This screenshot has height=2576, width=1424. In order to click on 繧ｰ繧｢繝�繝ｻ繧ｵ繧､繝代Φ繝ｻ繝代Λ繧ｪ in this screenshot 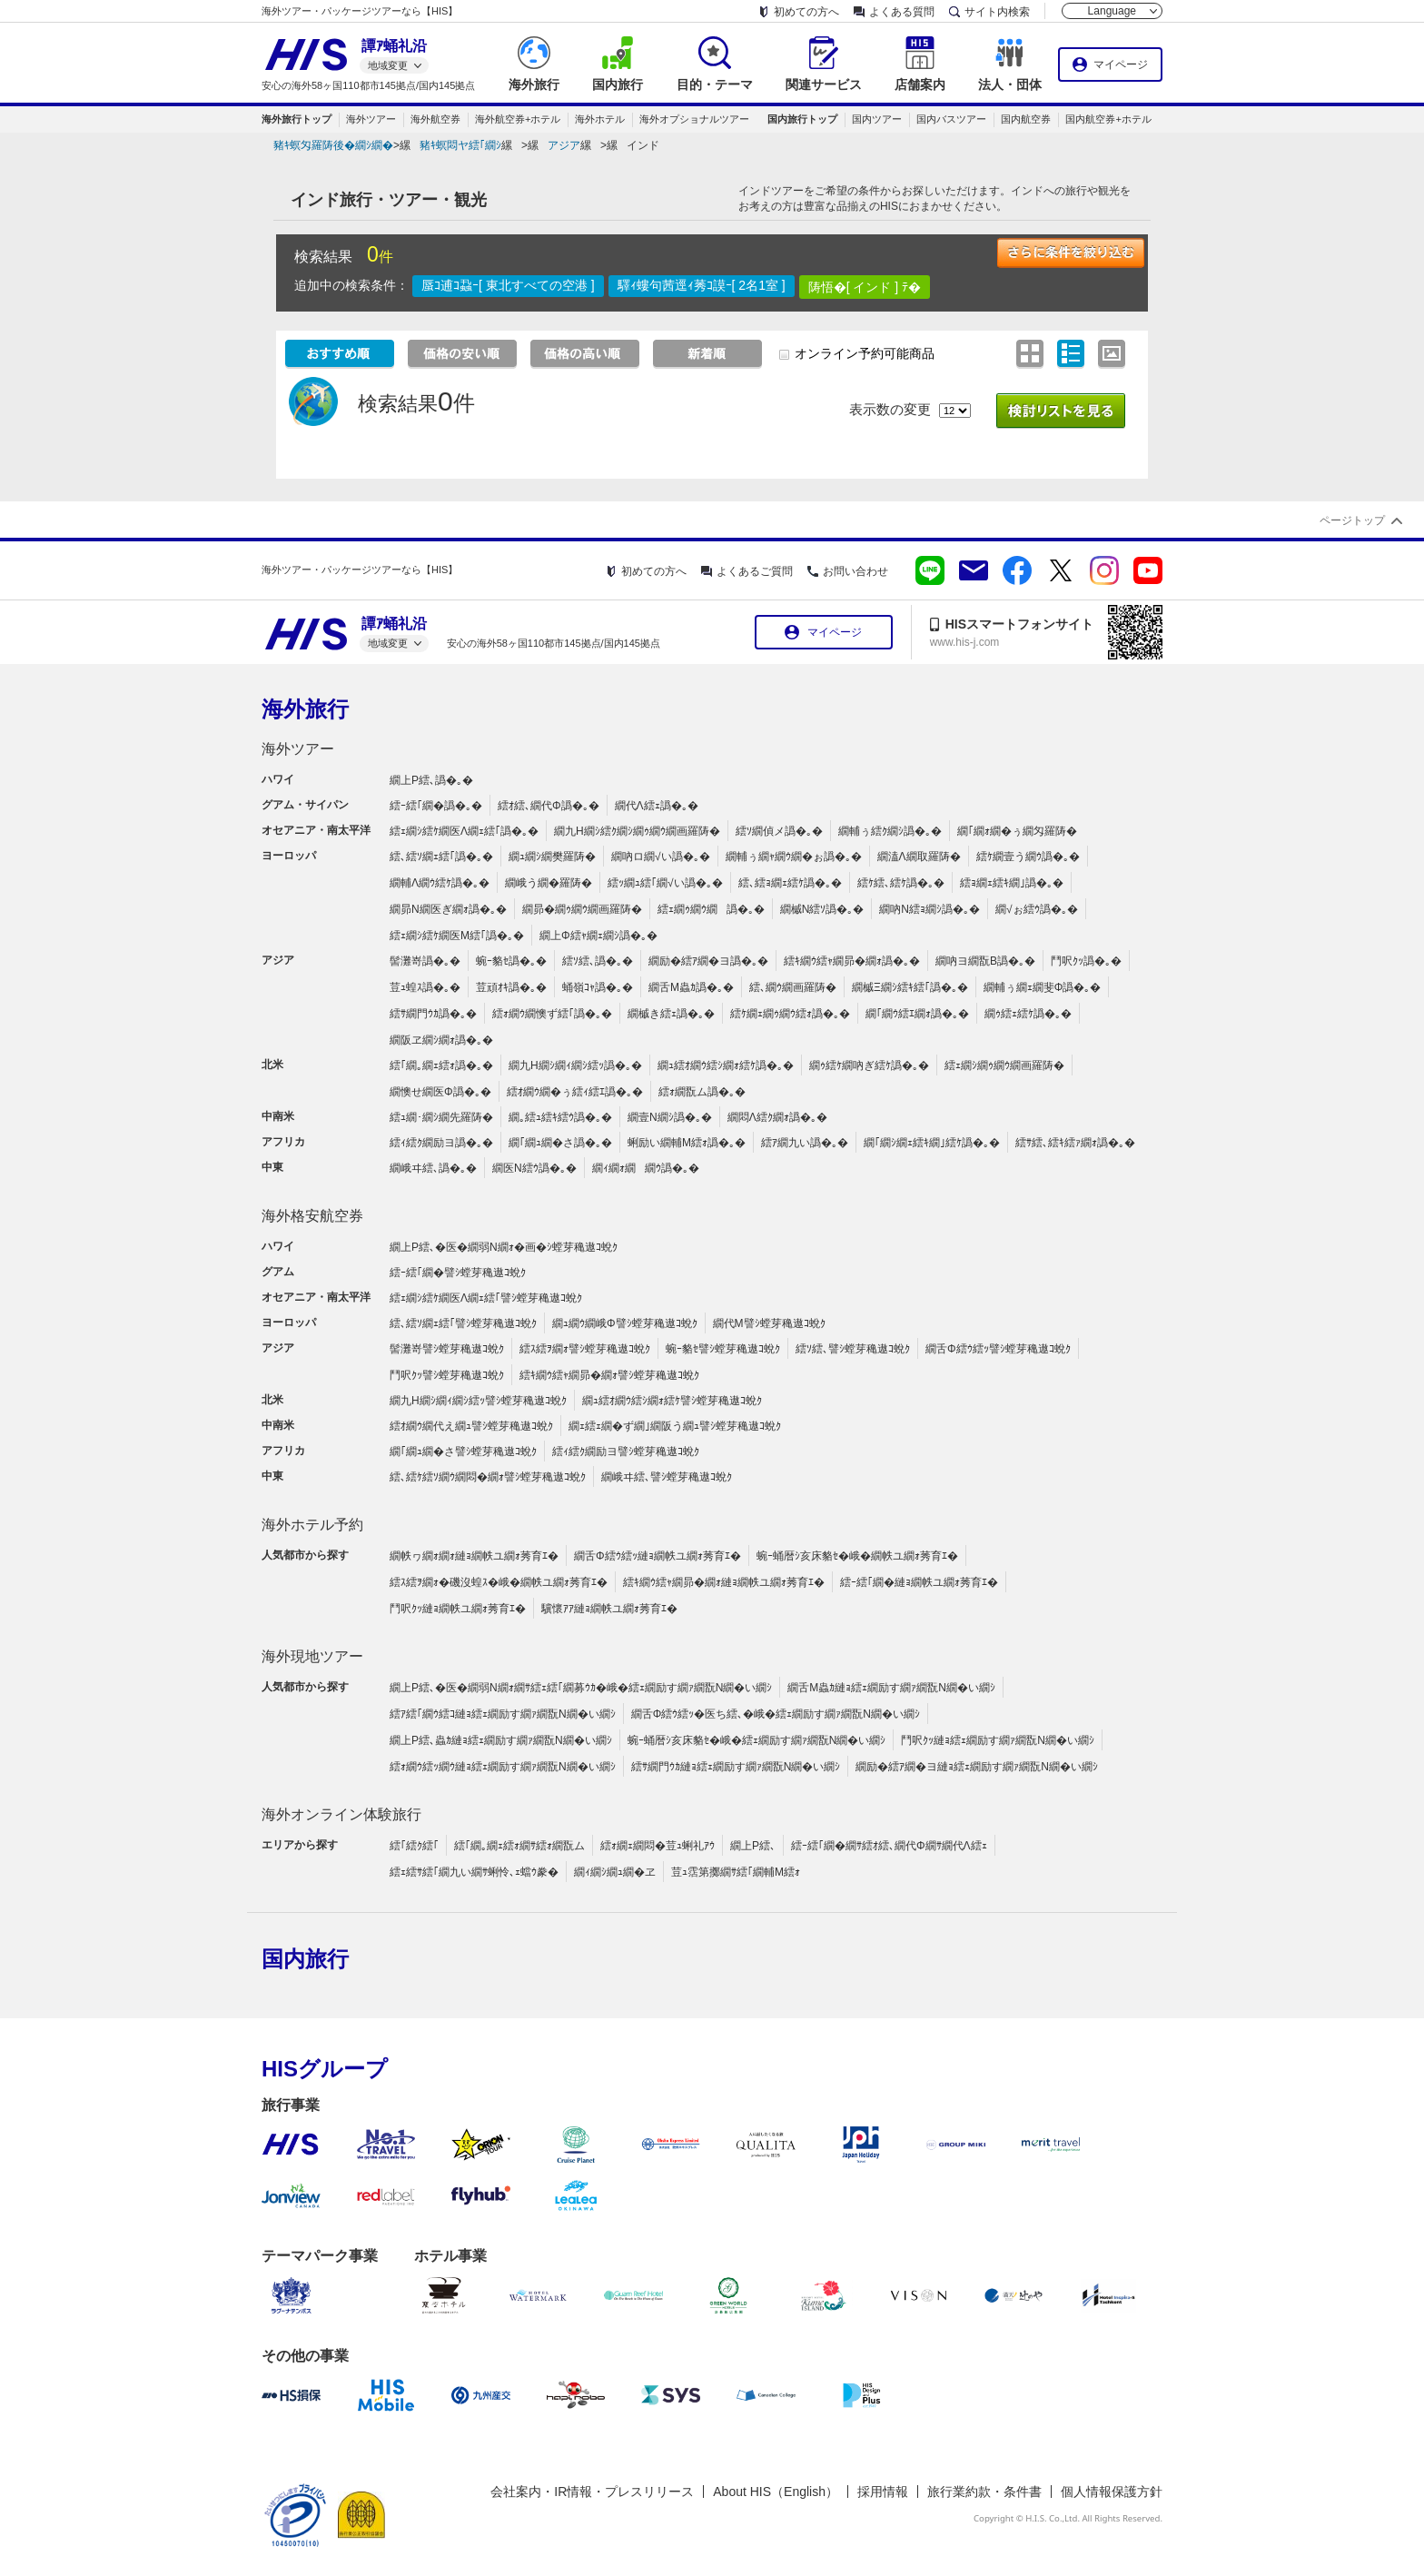, I will do `click(889, 1845)`.